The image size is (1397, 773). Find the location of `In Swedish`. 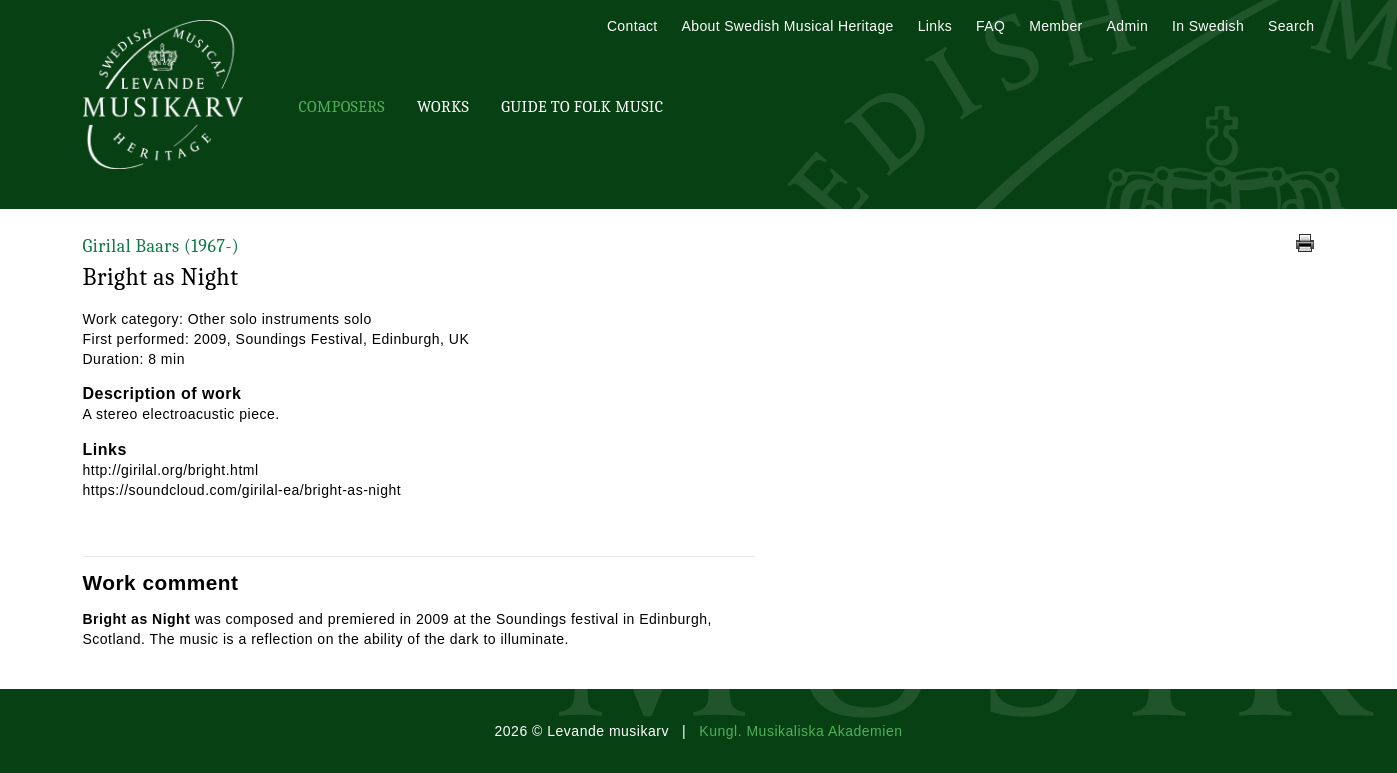

In Swedish is located at coordinates (1208, 26).